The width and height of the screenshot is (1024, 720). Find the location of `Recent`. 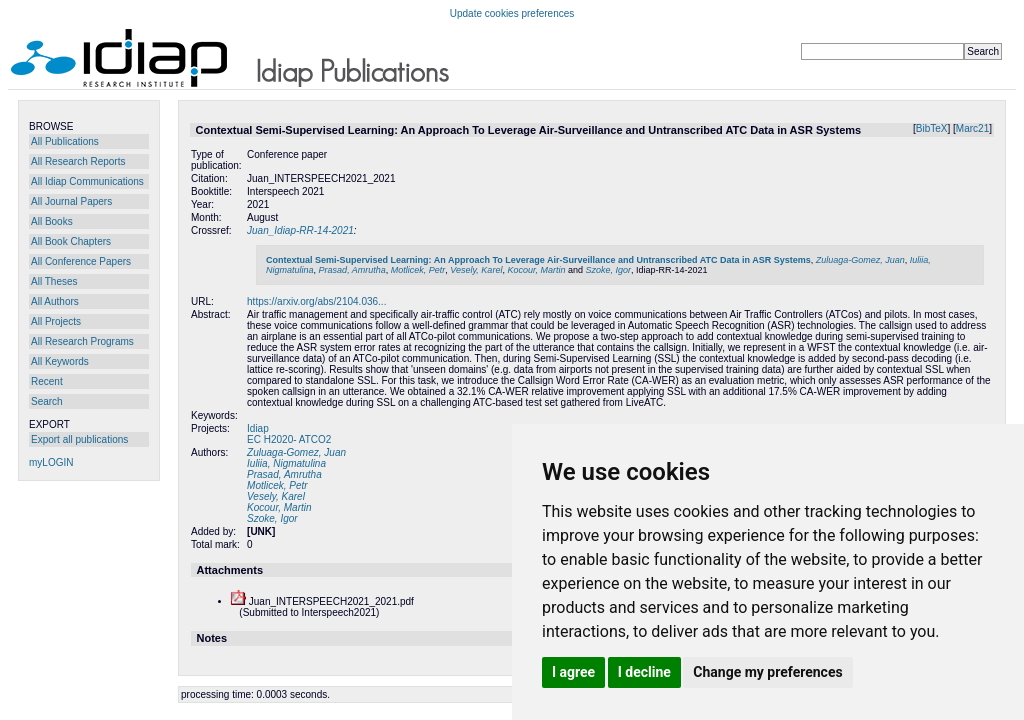

Recent is located at coordinates (47, 381).